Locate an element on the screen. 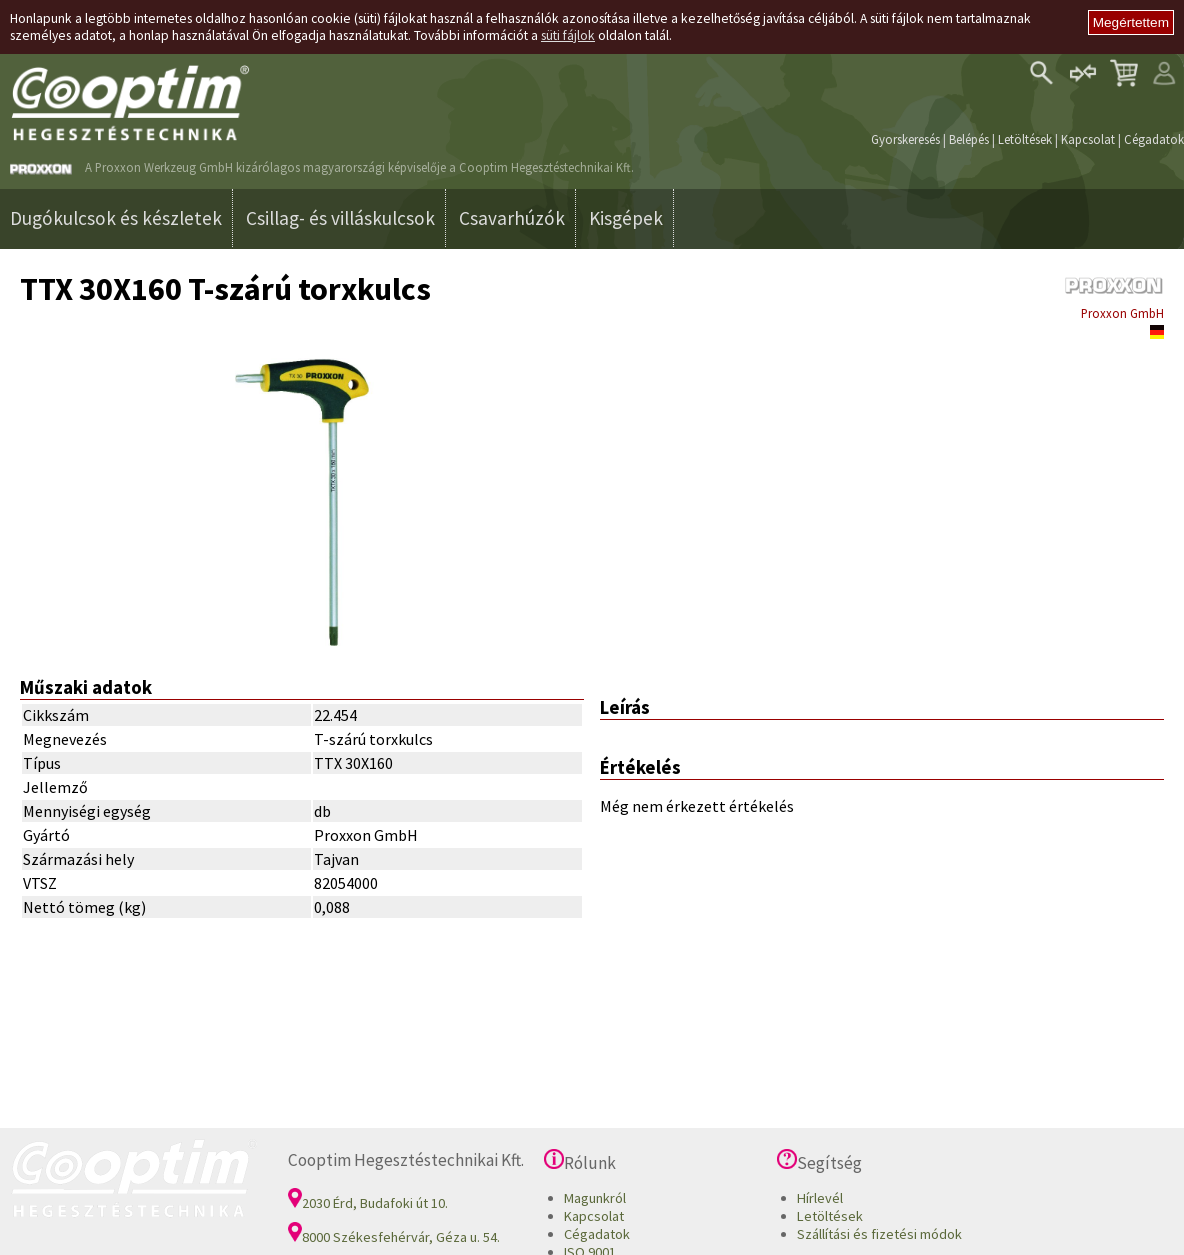 The image size is (1184, 1255). Magunkról is located at coordinates (595, 1198).